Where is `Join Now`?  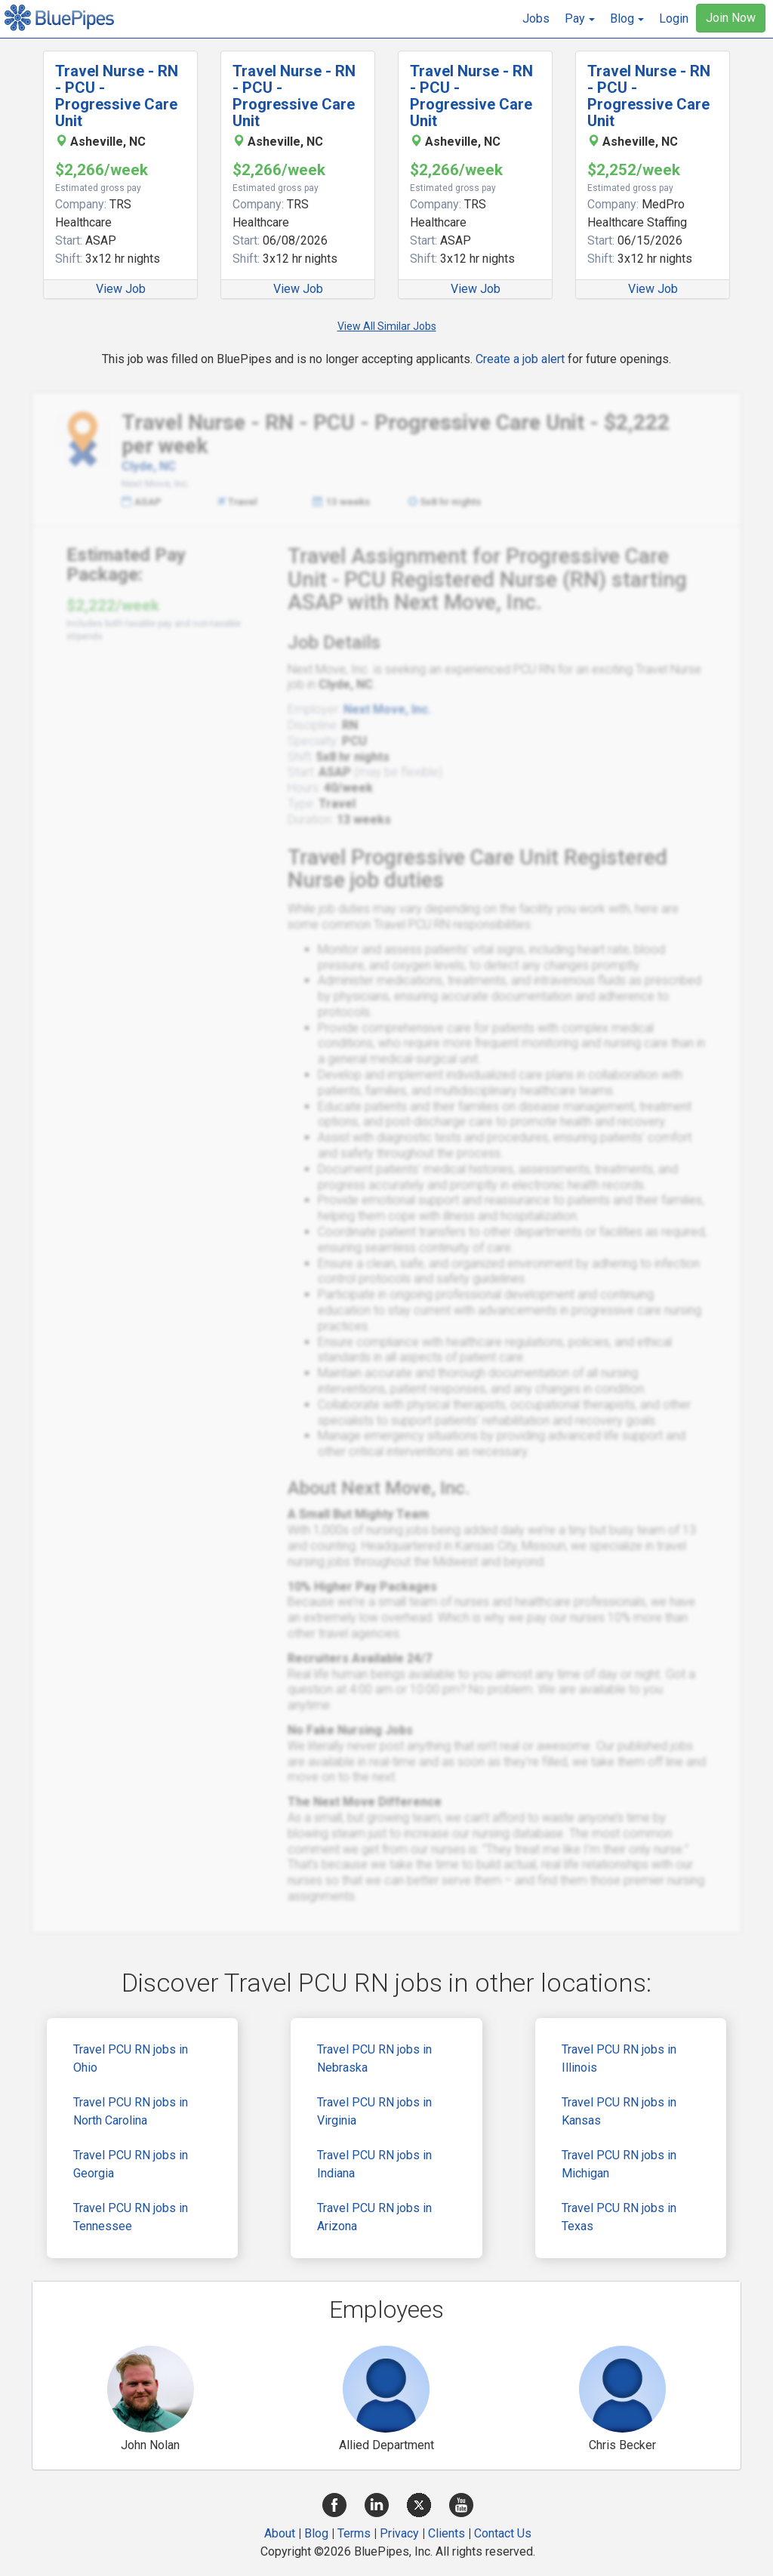
Join Now is located at coordinates (731, 18).